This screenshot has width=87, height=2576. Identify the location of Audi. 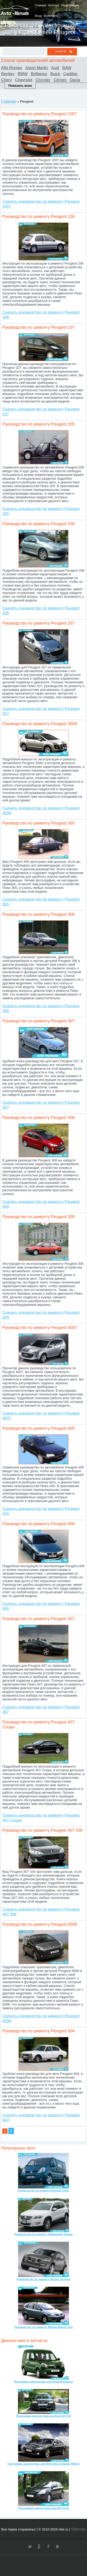
(55, 67).